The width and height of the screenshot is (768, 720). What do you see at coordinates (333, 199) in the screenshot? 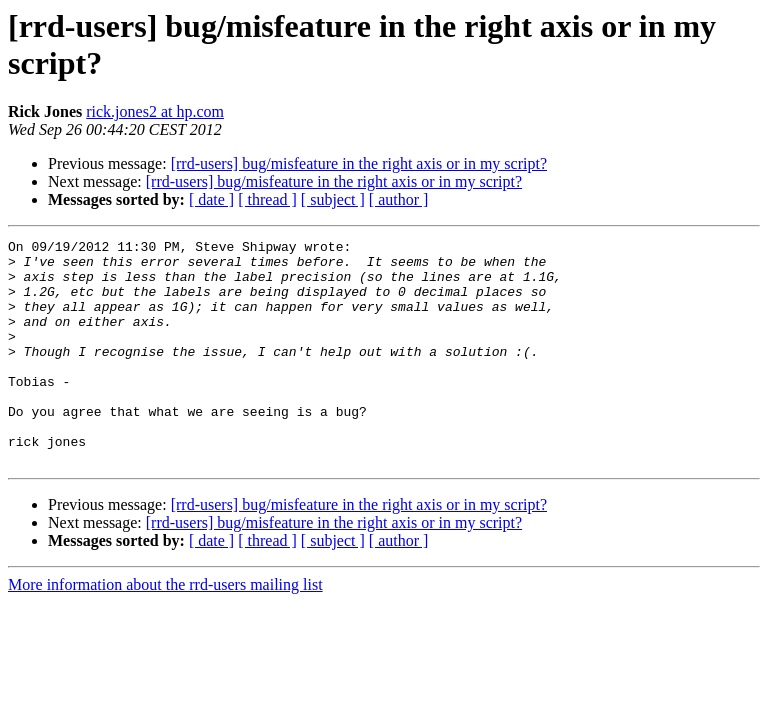
I see `[ subject ]` at bounding box center [333, 199].